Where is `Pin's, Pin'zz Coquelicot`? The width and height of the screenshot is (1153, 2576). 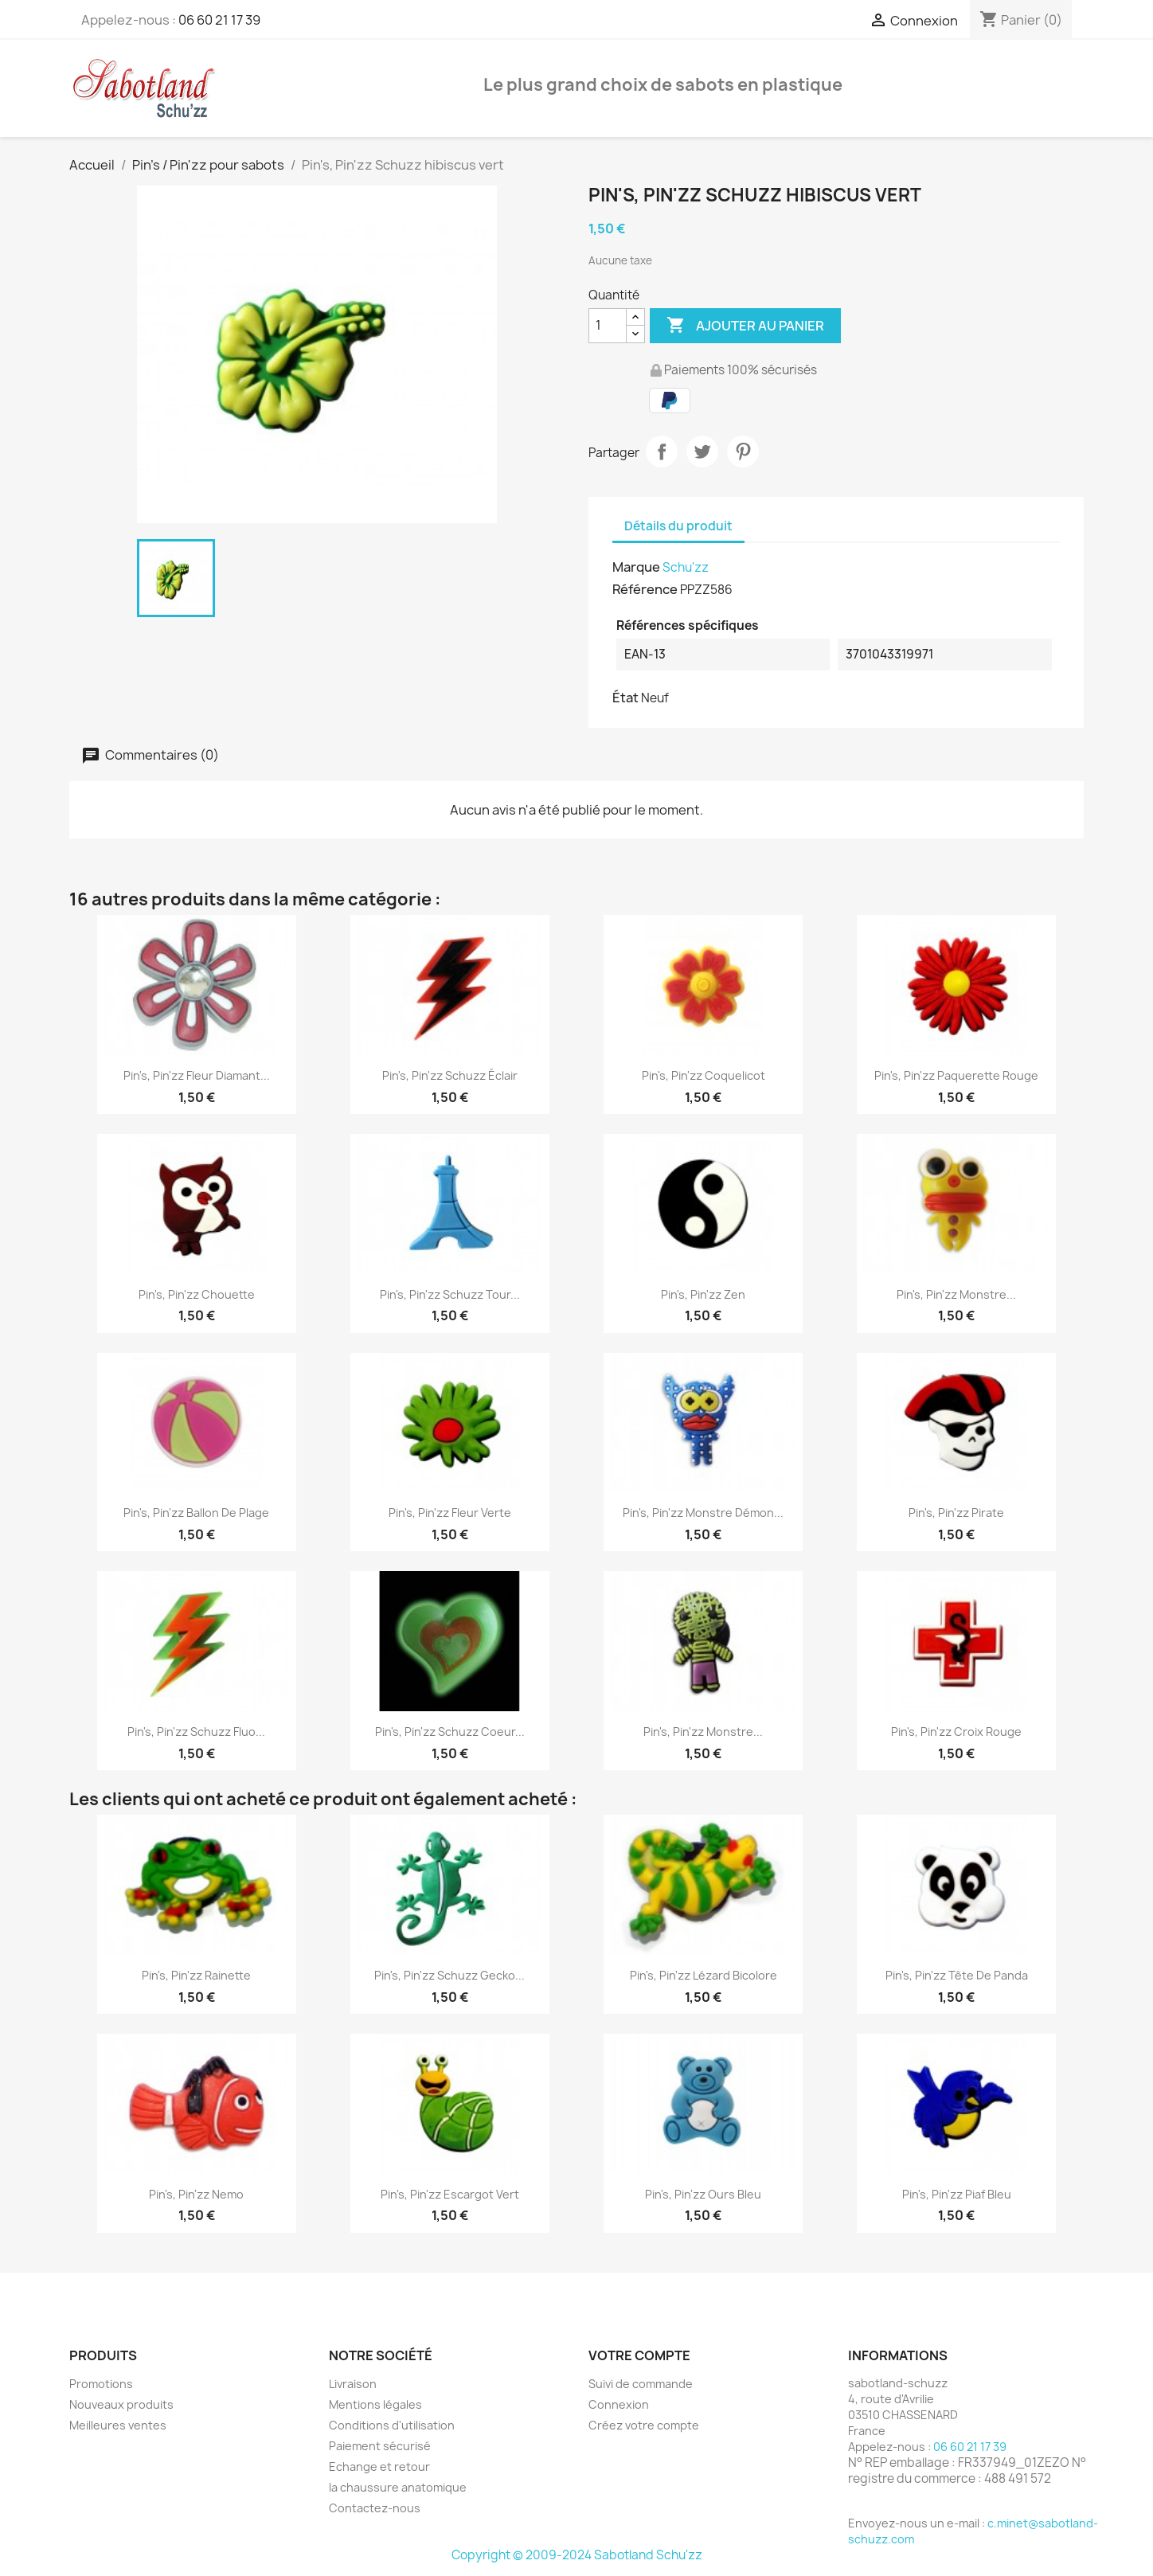 Pin's, Pin'zz Coquelicot is located at coordinates (703, 1075).